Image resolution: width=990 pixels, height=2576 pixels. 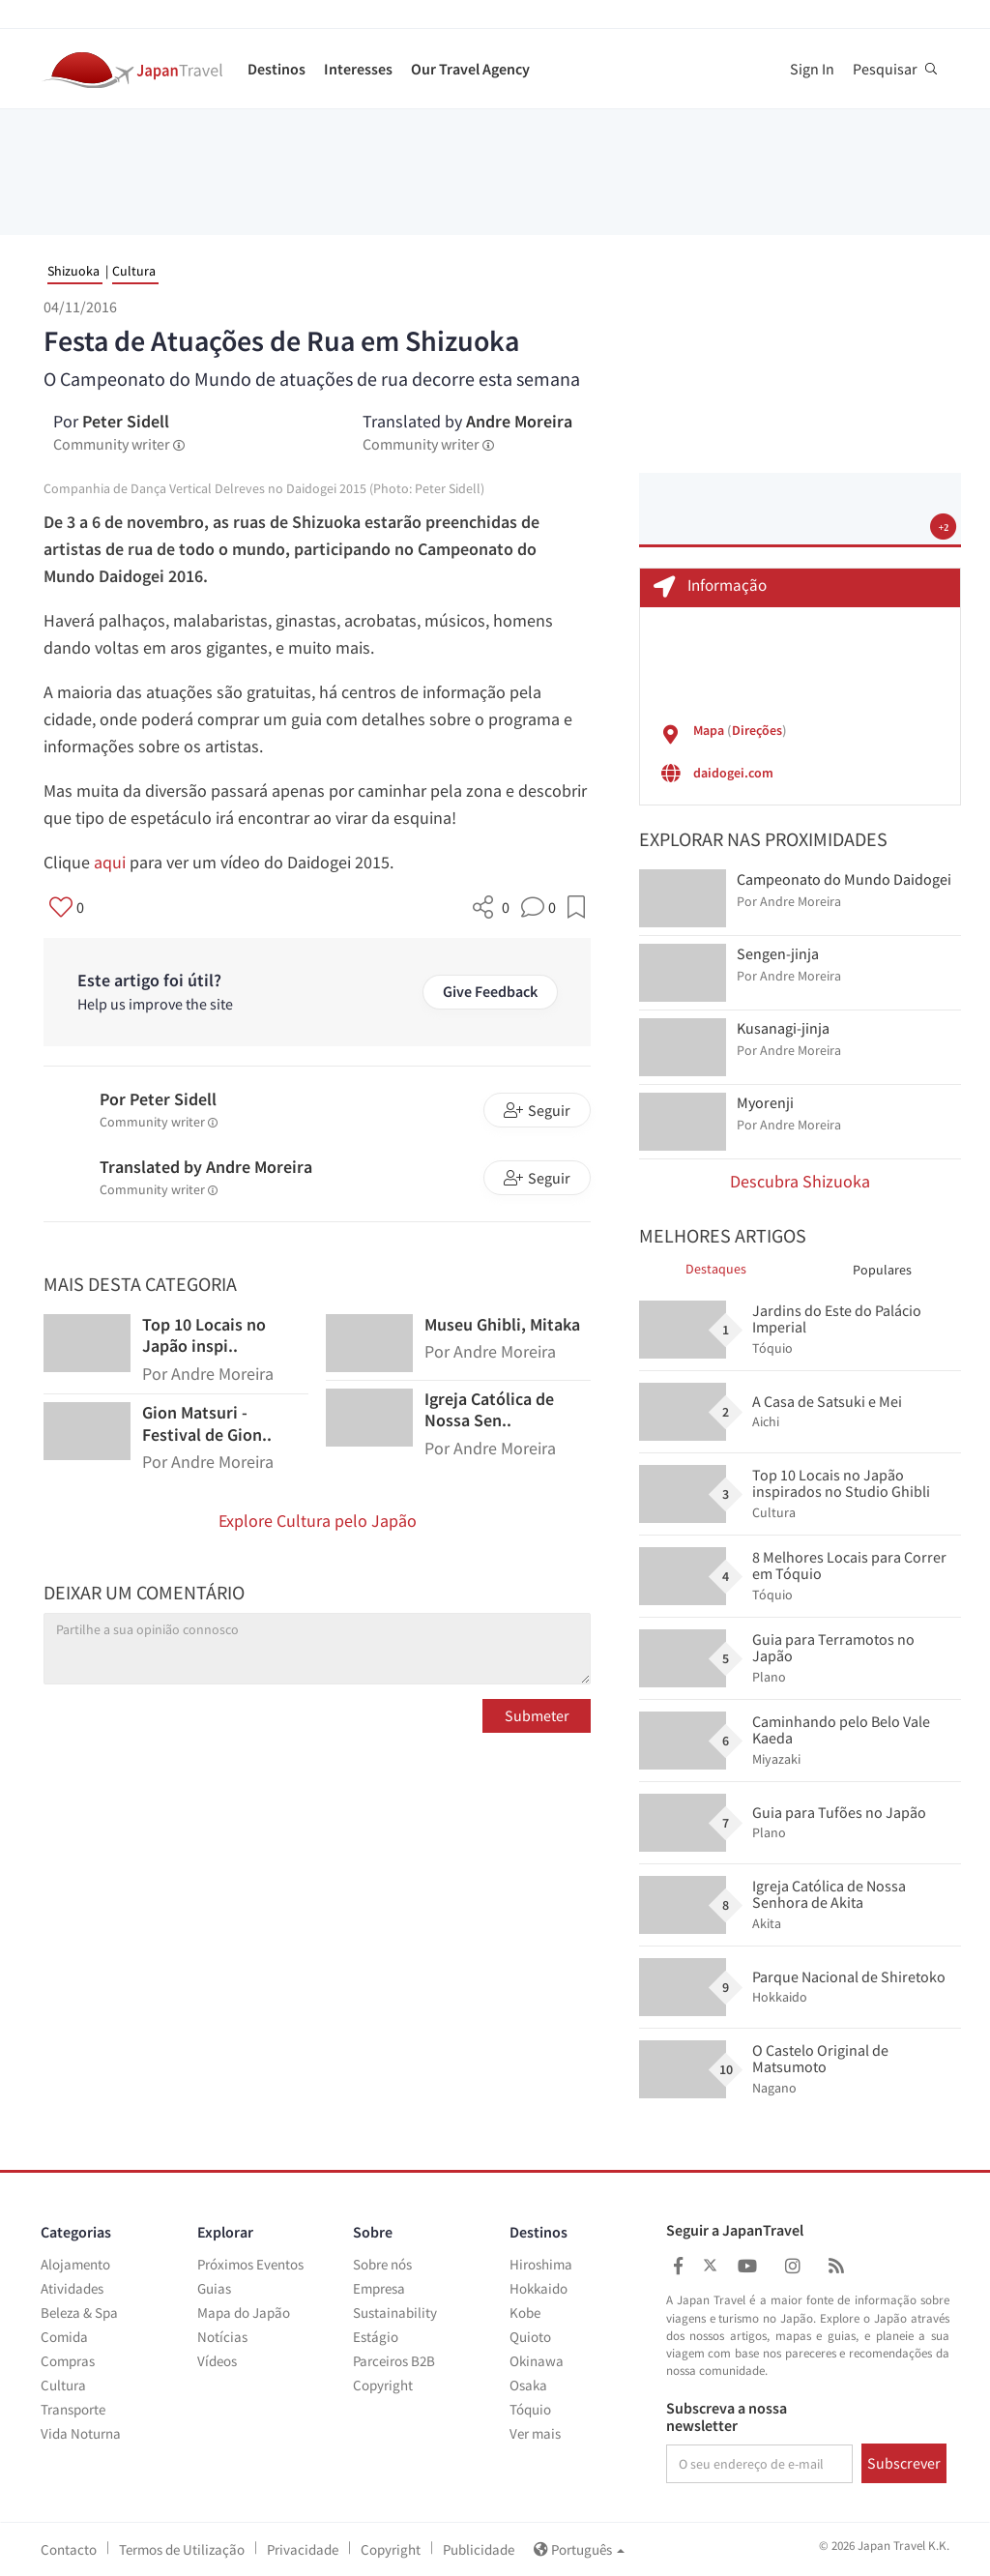 What do you see at coordinates (525, 2312) in the screenshot?
I see `Kobe` at bounding box center [525, 2312].